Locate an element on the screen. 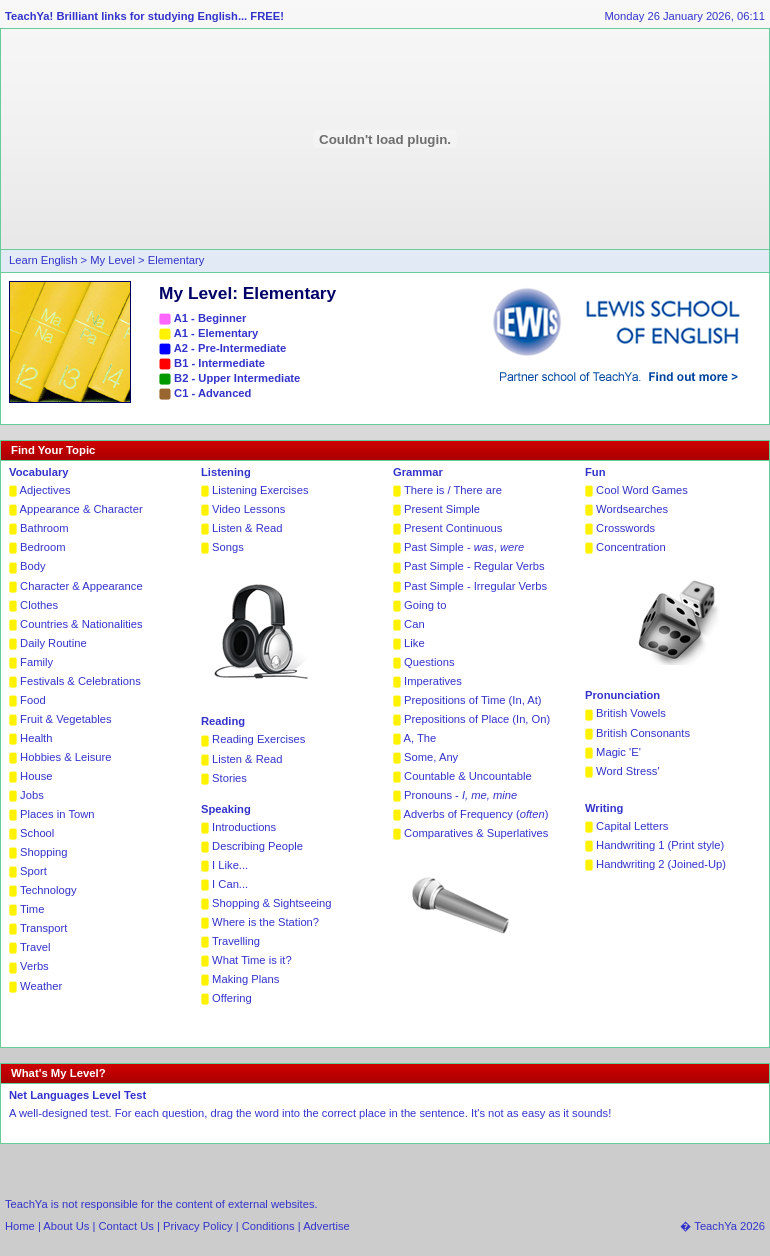  Weather is located at coordinates (41, 986).